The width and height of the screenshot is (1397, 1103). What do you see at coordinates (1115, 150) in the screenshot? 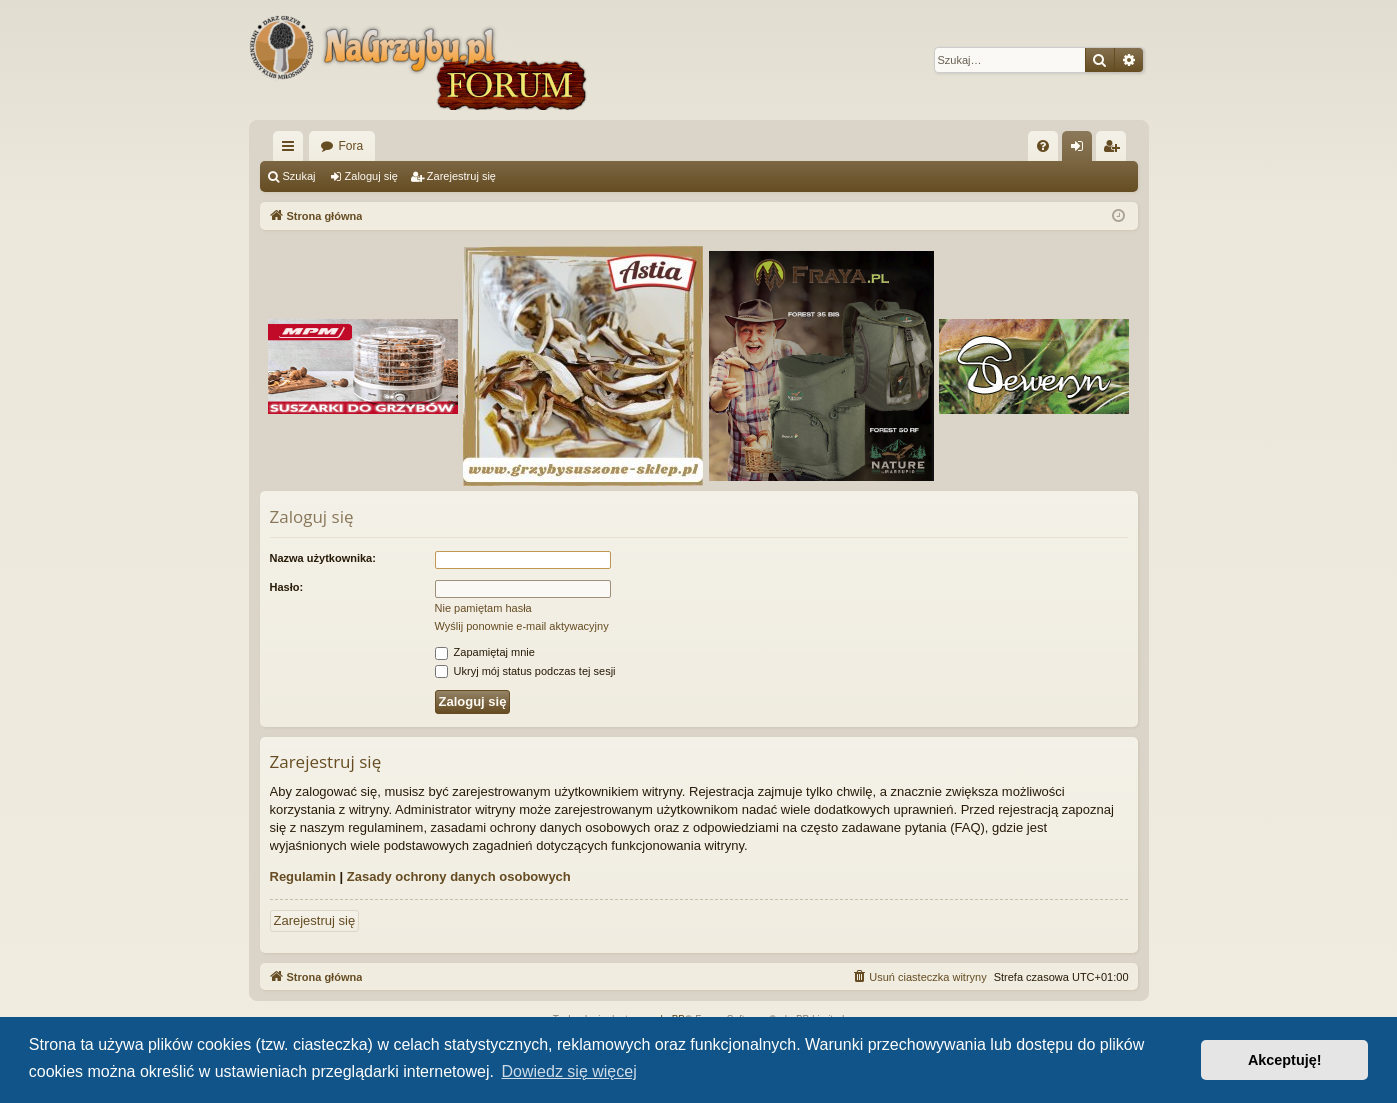
I see `Zarejestruj się [menuitem]` at bounding box center [1115, 150].